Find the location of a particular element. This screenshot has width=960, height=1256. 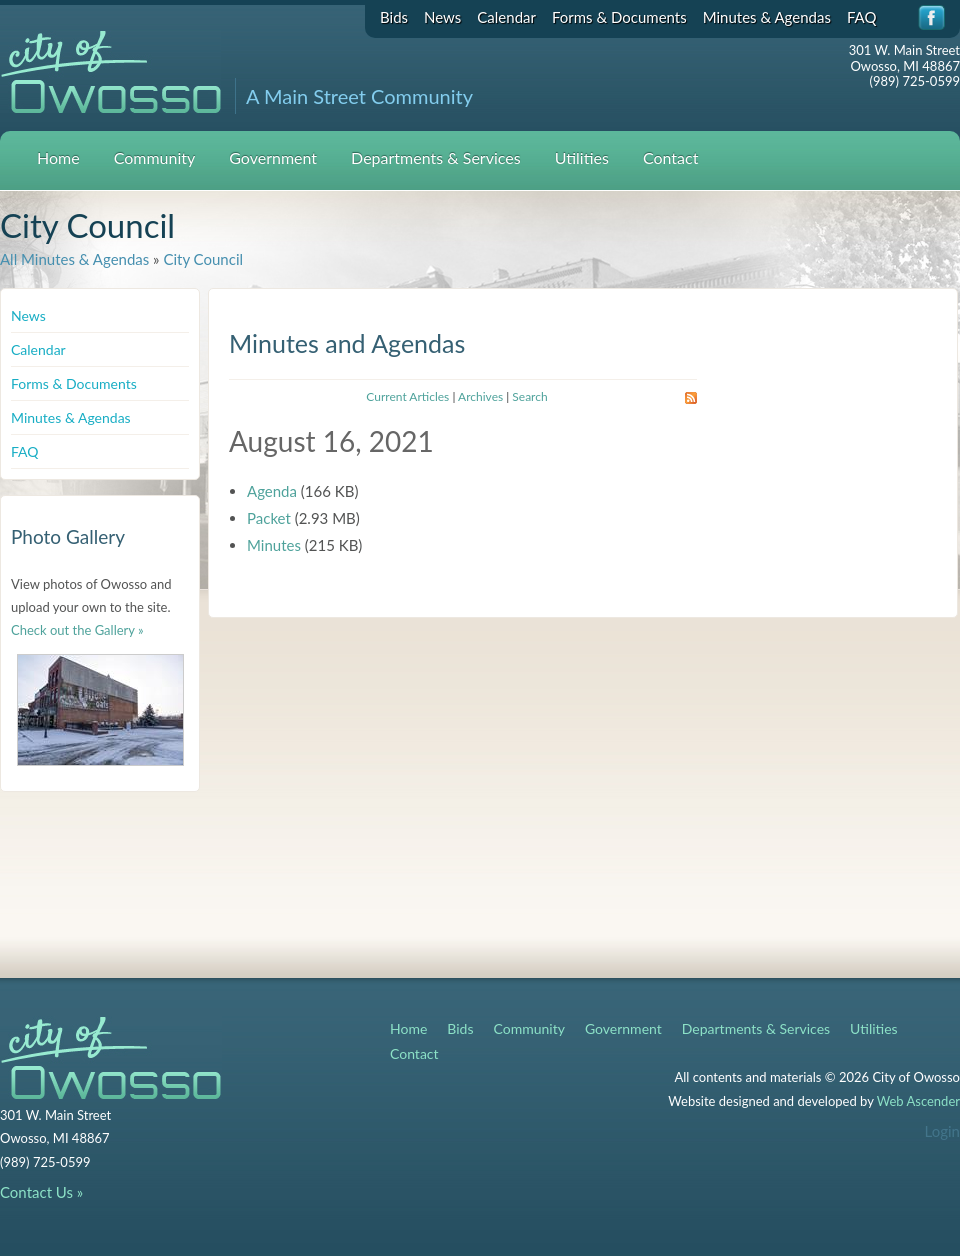

Calendar is located at coordinates (506, 17).